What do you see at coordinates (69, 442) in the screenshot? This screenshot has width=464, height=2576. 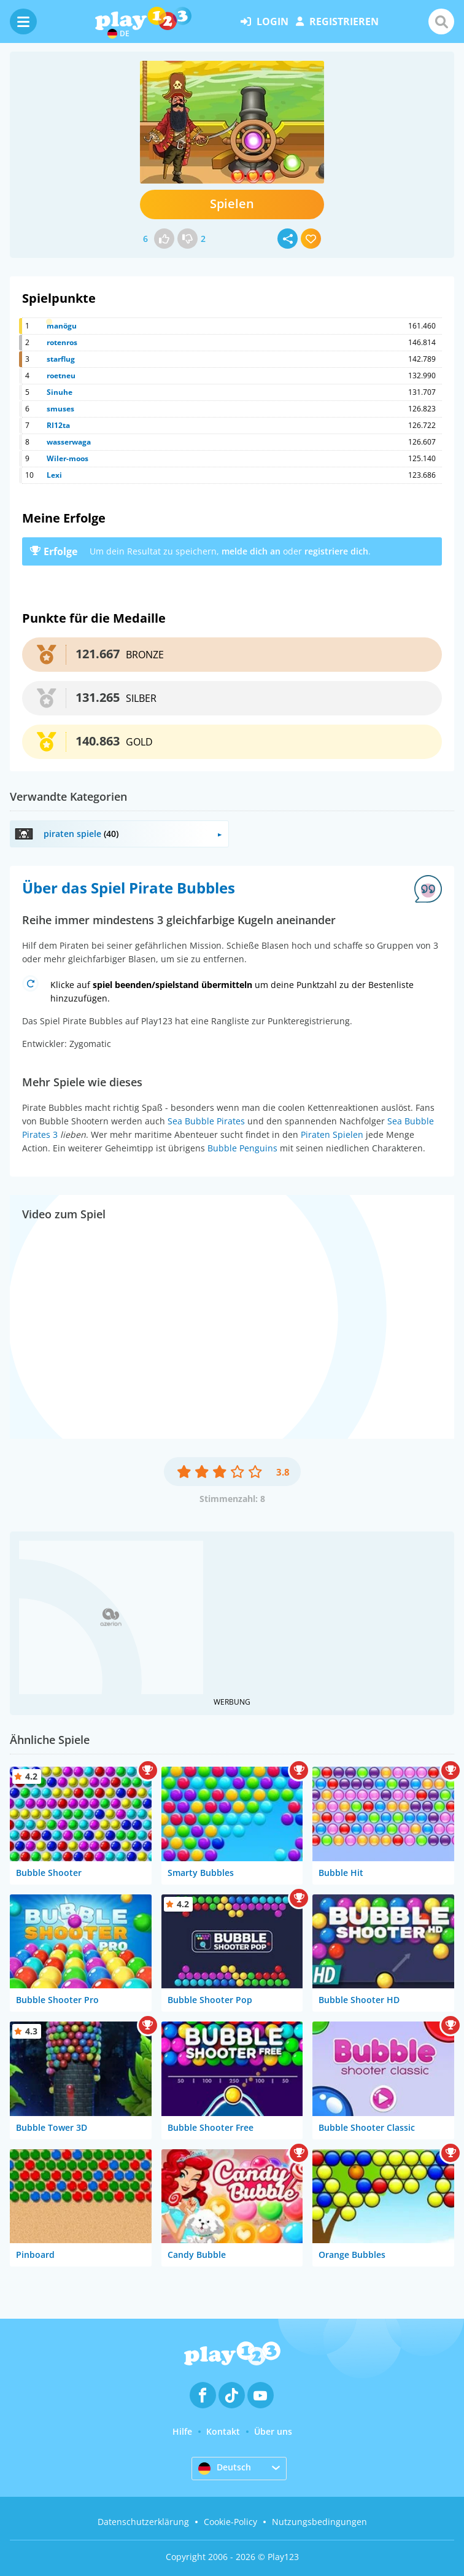 I see `wasserwaga` at bounding box center [69, 442].